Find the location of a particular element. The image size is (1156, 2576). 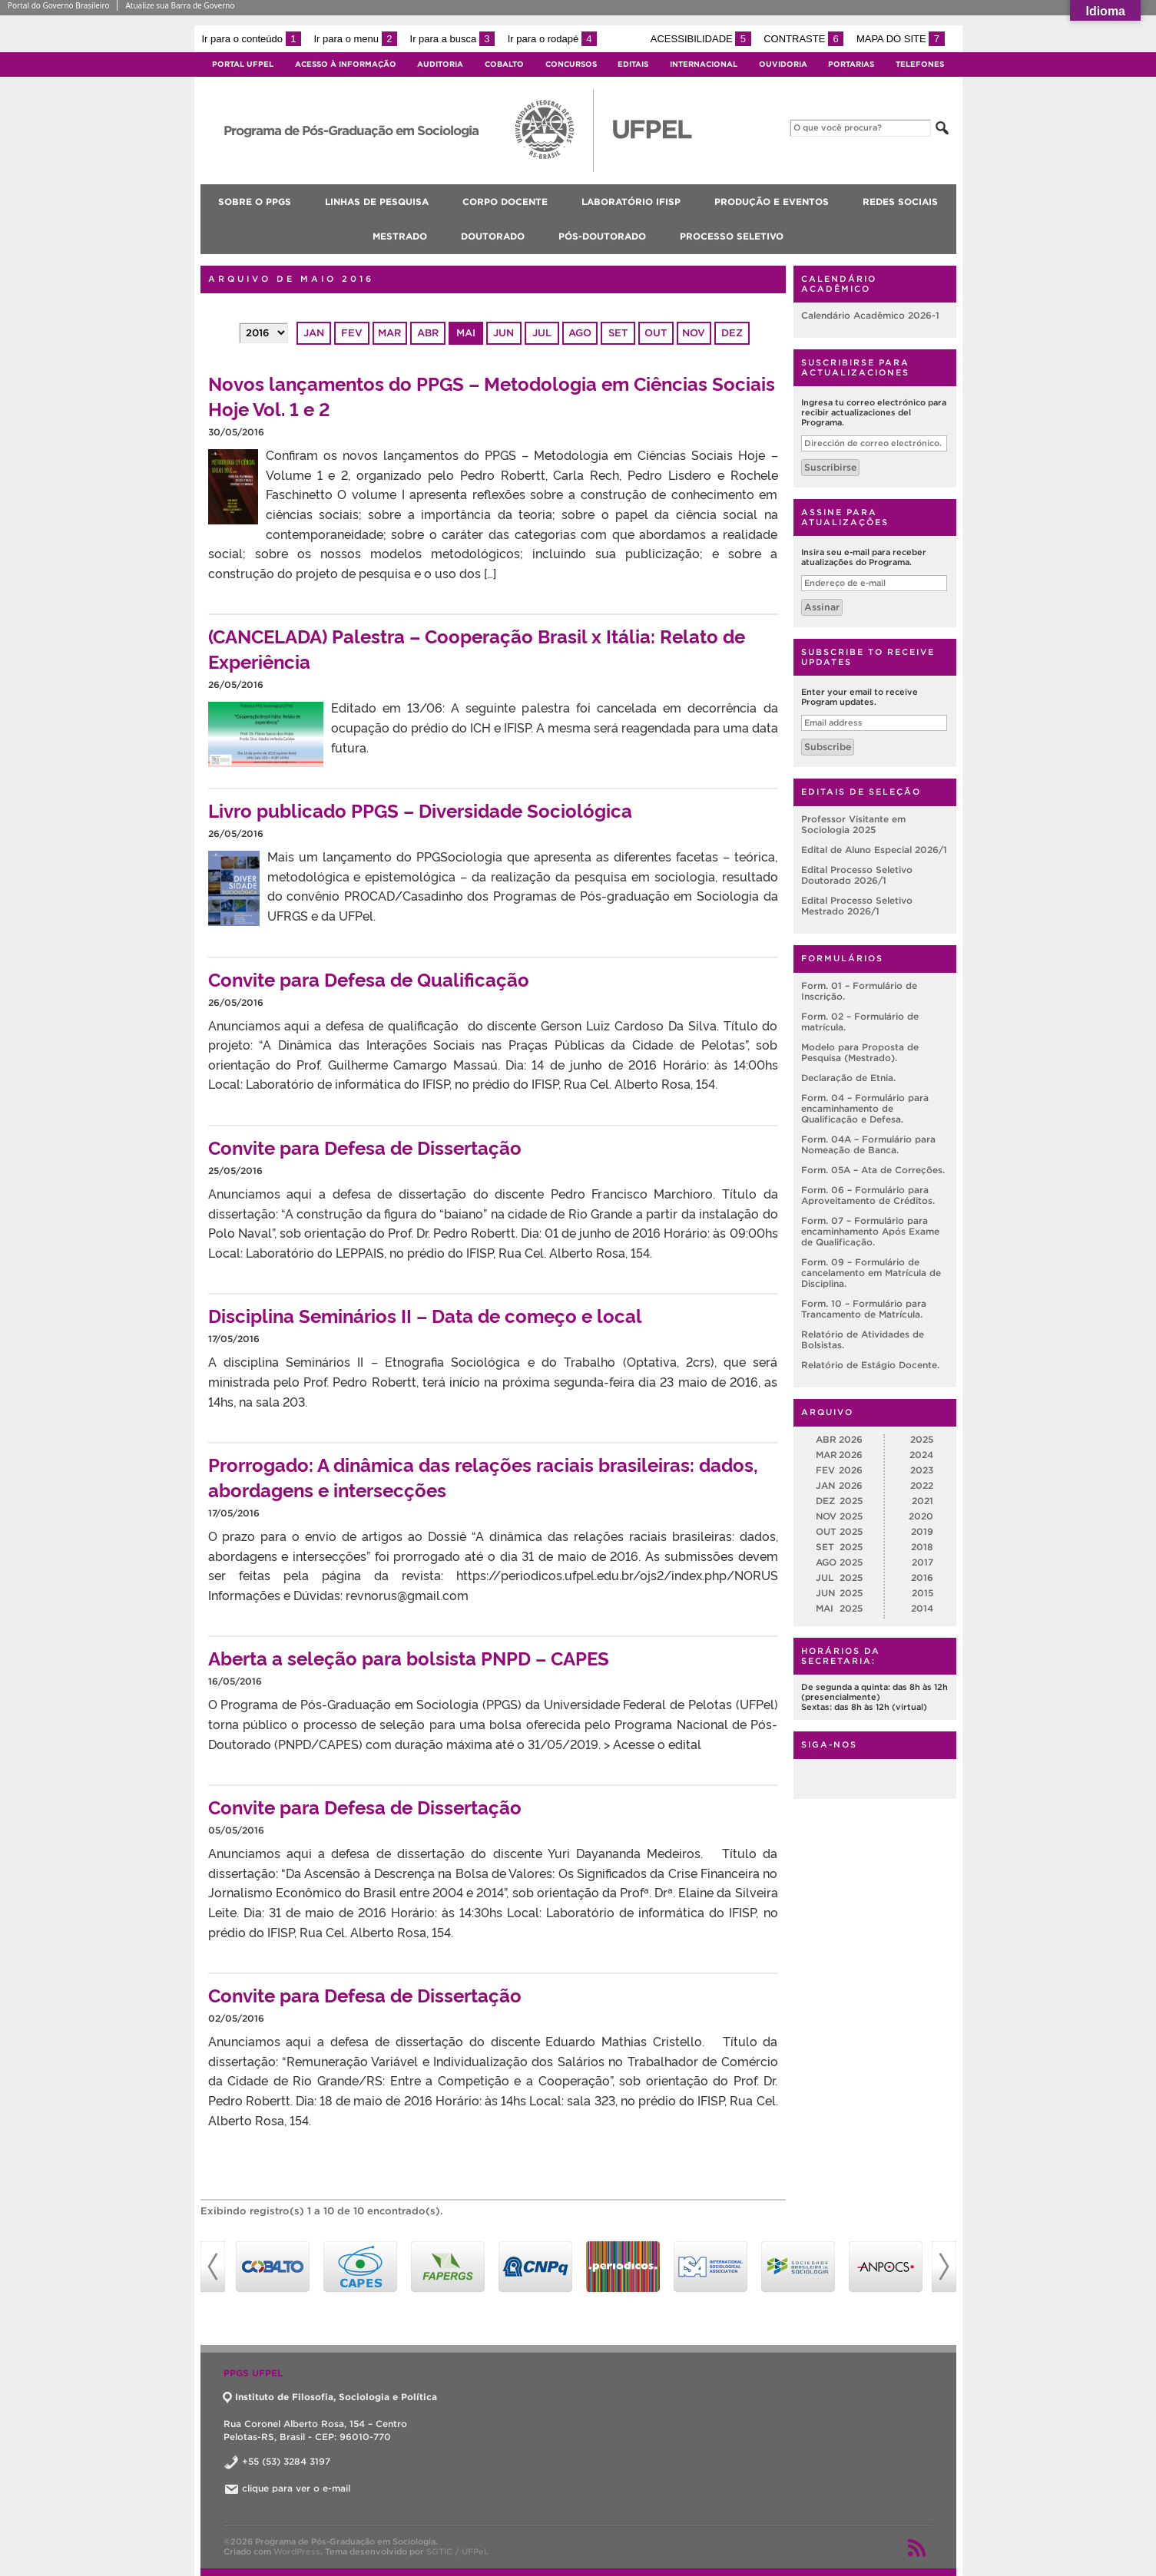

Form. 04 – Formulário para encaminhamento de Qualificação e Defesa. is located at coordinates (865, 1108).